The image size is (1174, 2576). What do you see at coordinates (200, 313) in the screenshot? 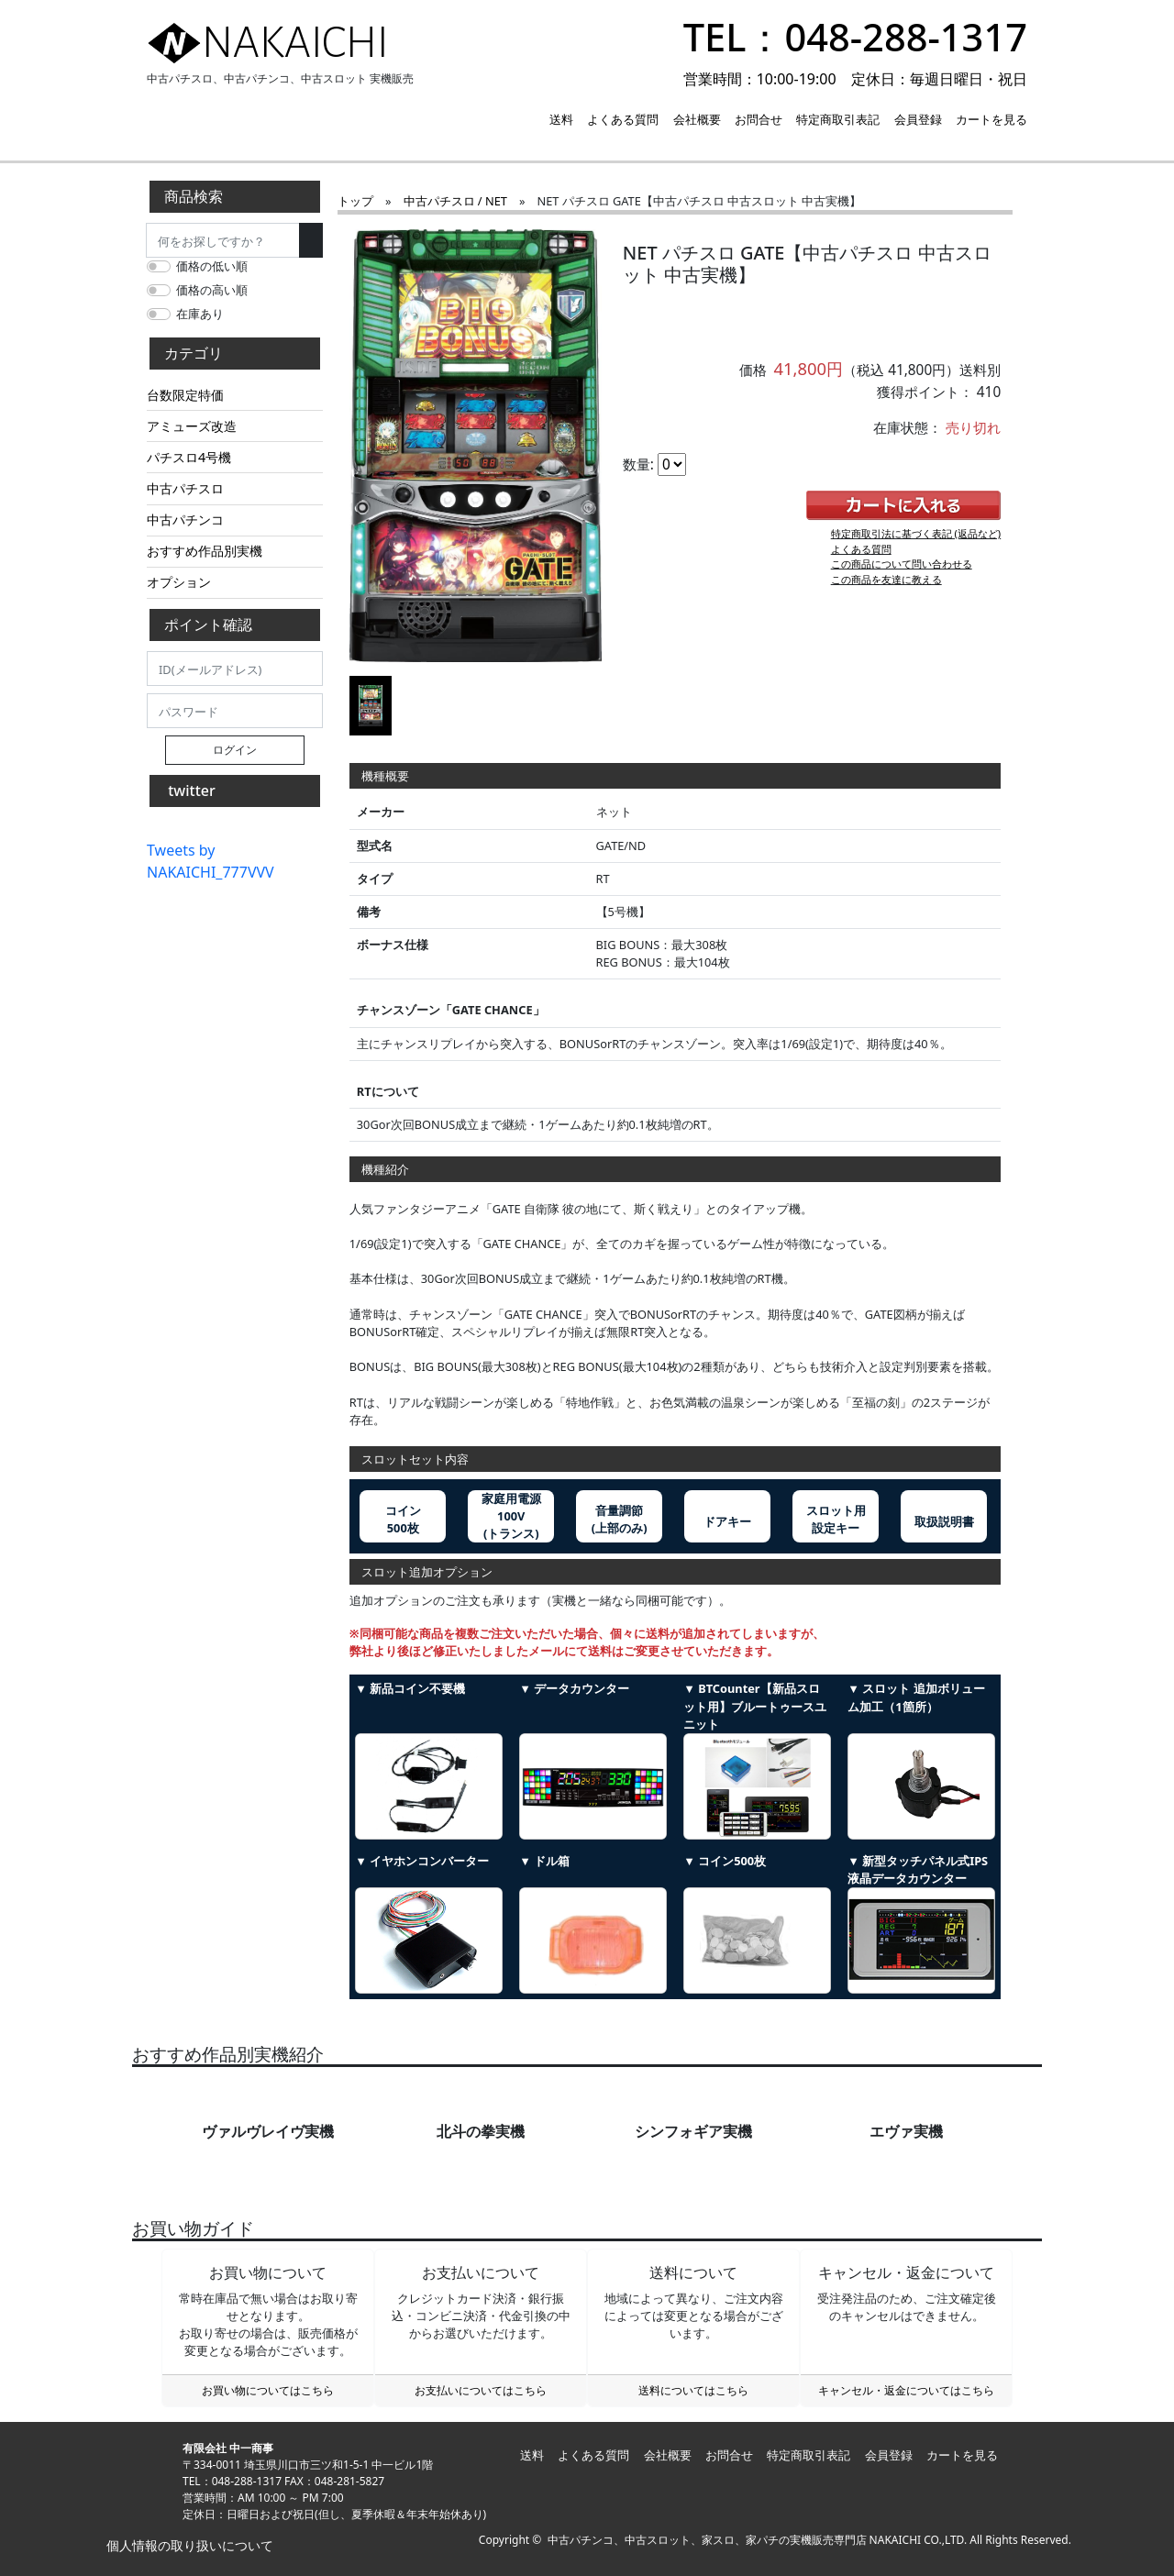
I see `在庫あり` at bounding box center [200, 313].